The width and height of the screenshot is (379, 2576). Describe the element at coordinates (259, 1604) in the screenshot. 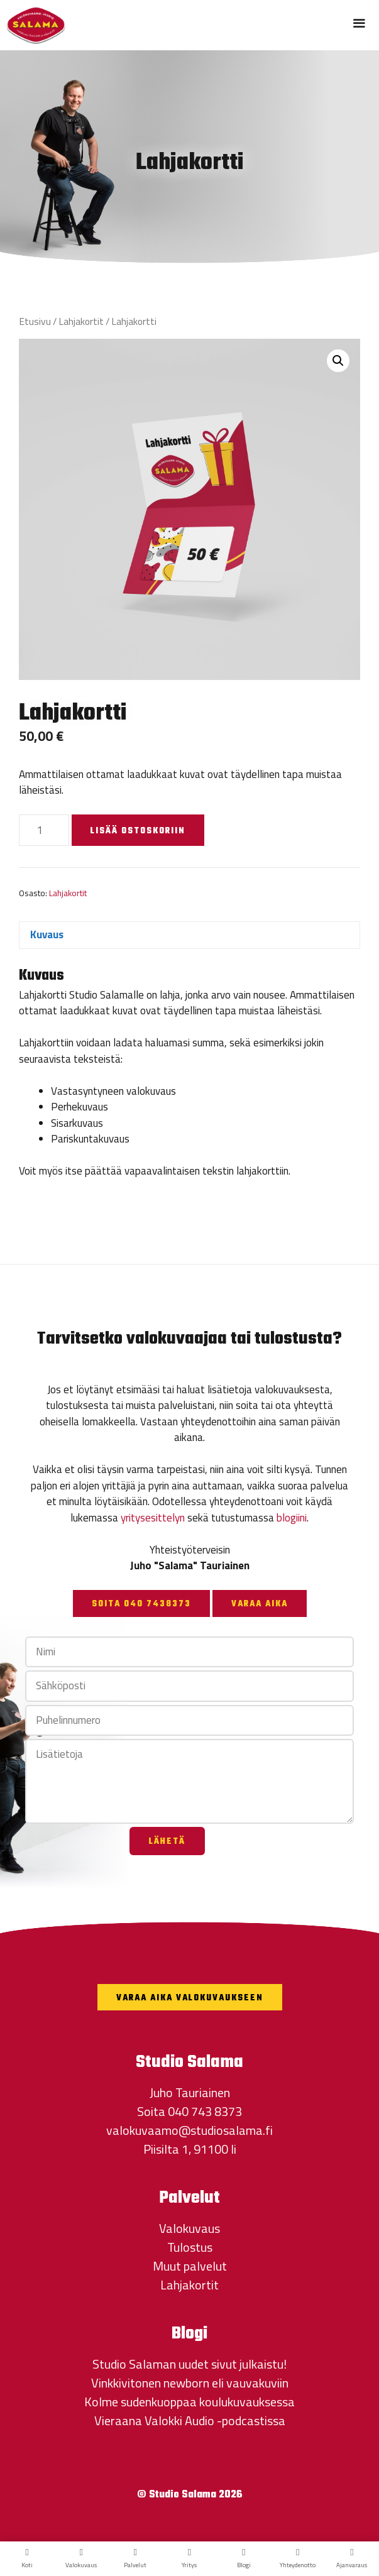

I see `Varaa aika` at that location.